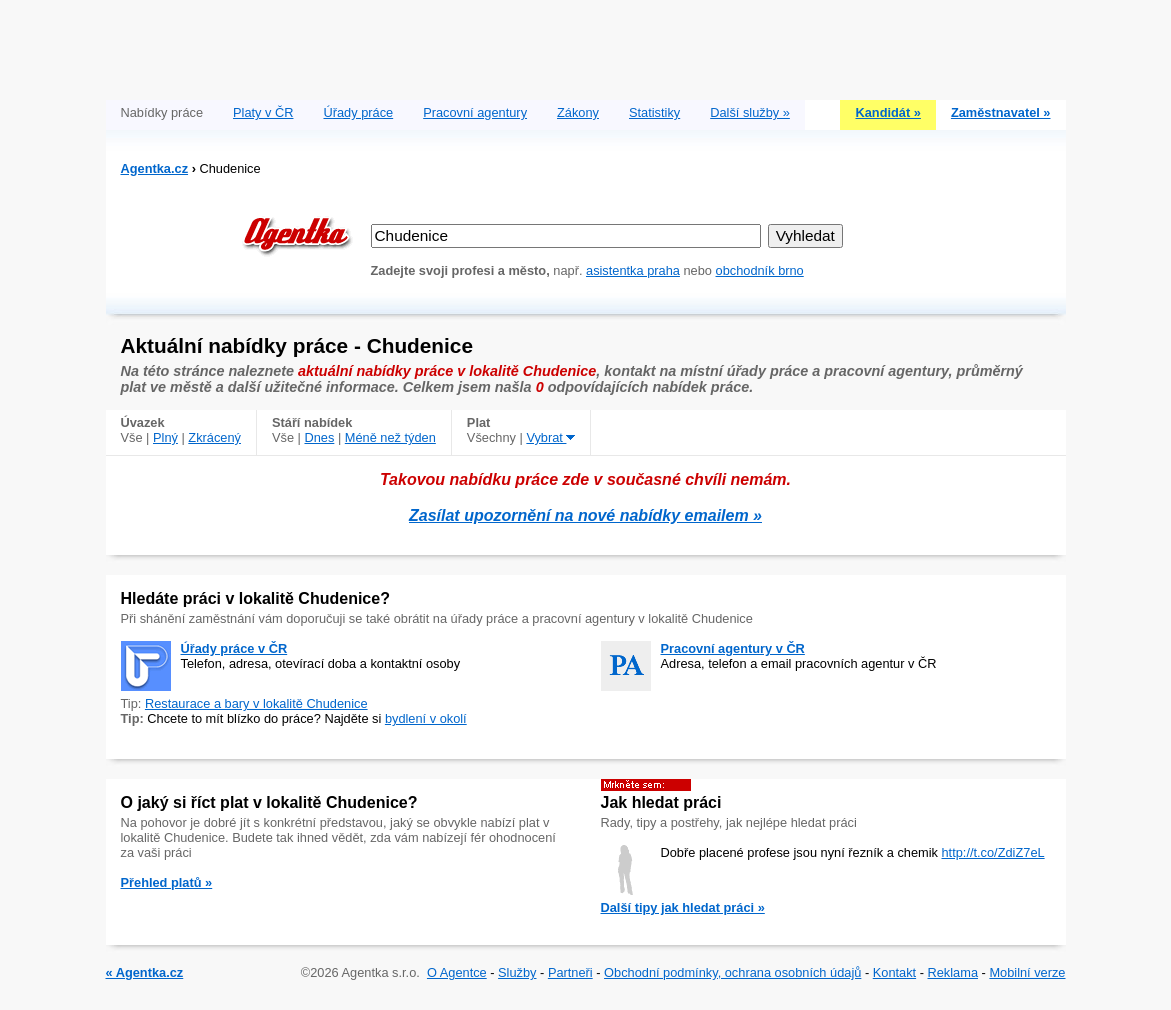 This screenshot has height=1010, width=1171. Describe the element at coordinates (750, 112) in the screenshot. I see `Další služby »` at that location.